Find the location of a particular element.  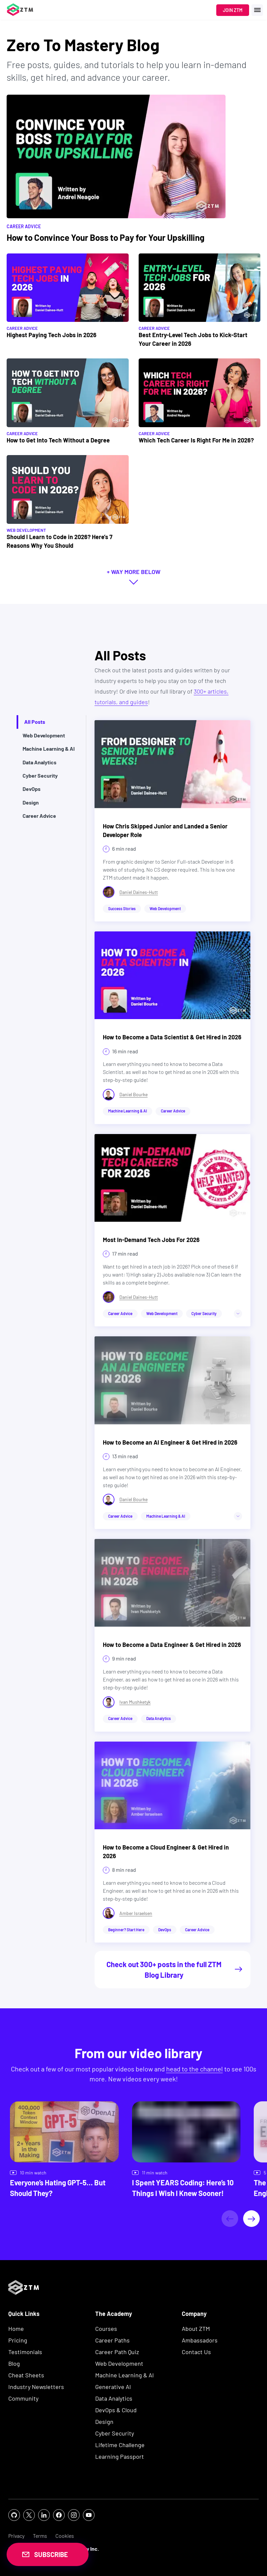

Courses is located at coordinates (106, 2328).